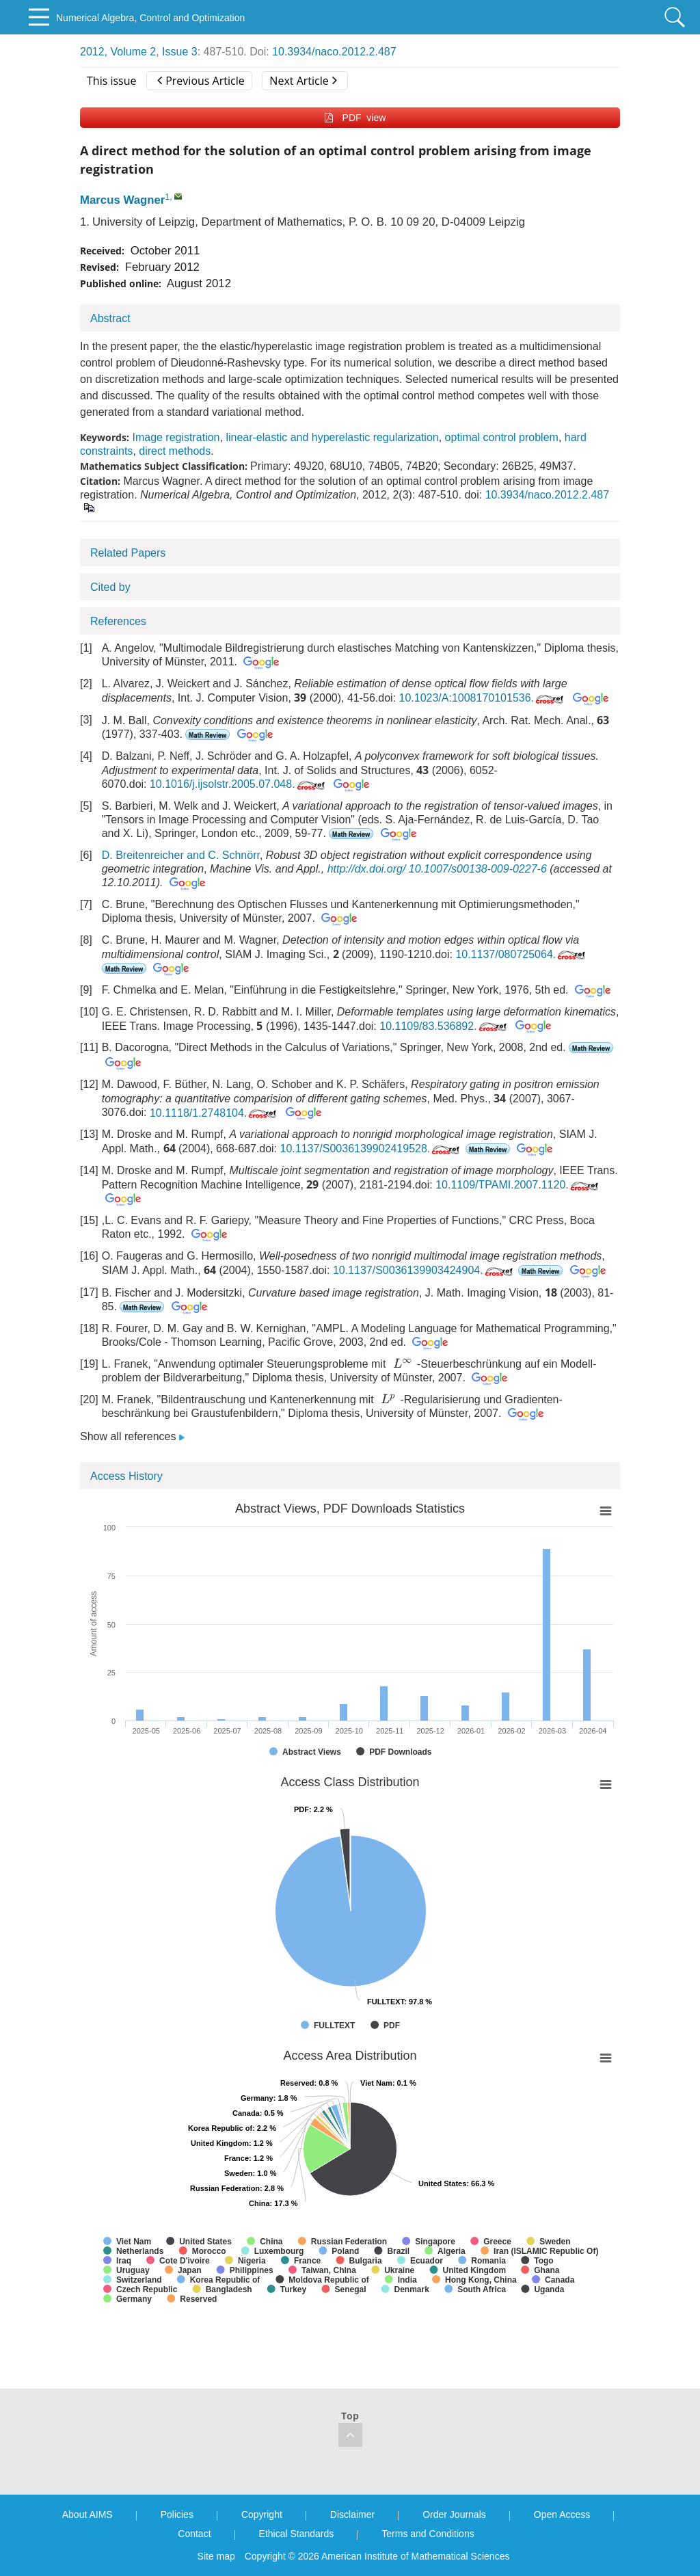  I want to click on http://dx.doi.org/ 10.1007/s00138-009-0227-6, so click(437, 869).